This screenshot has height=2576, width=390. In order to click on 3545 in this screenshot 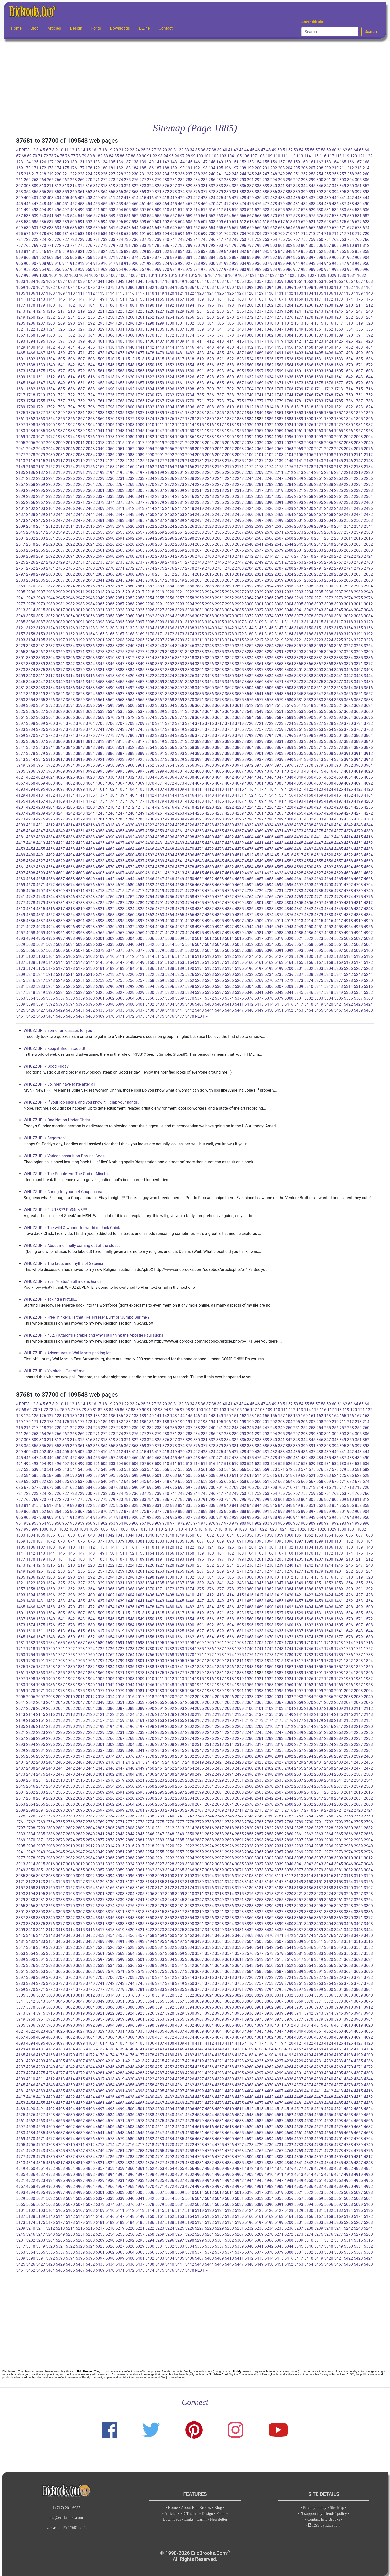, I will do `click(298, 693)`.